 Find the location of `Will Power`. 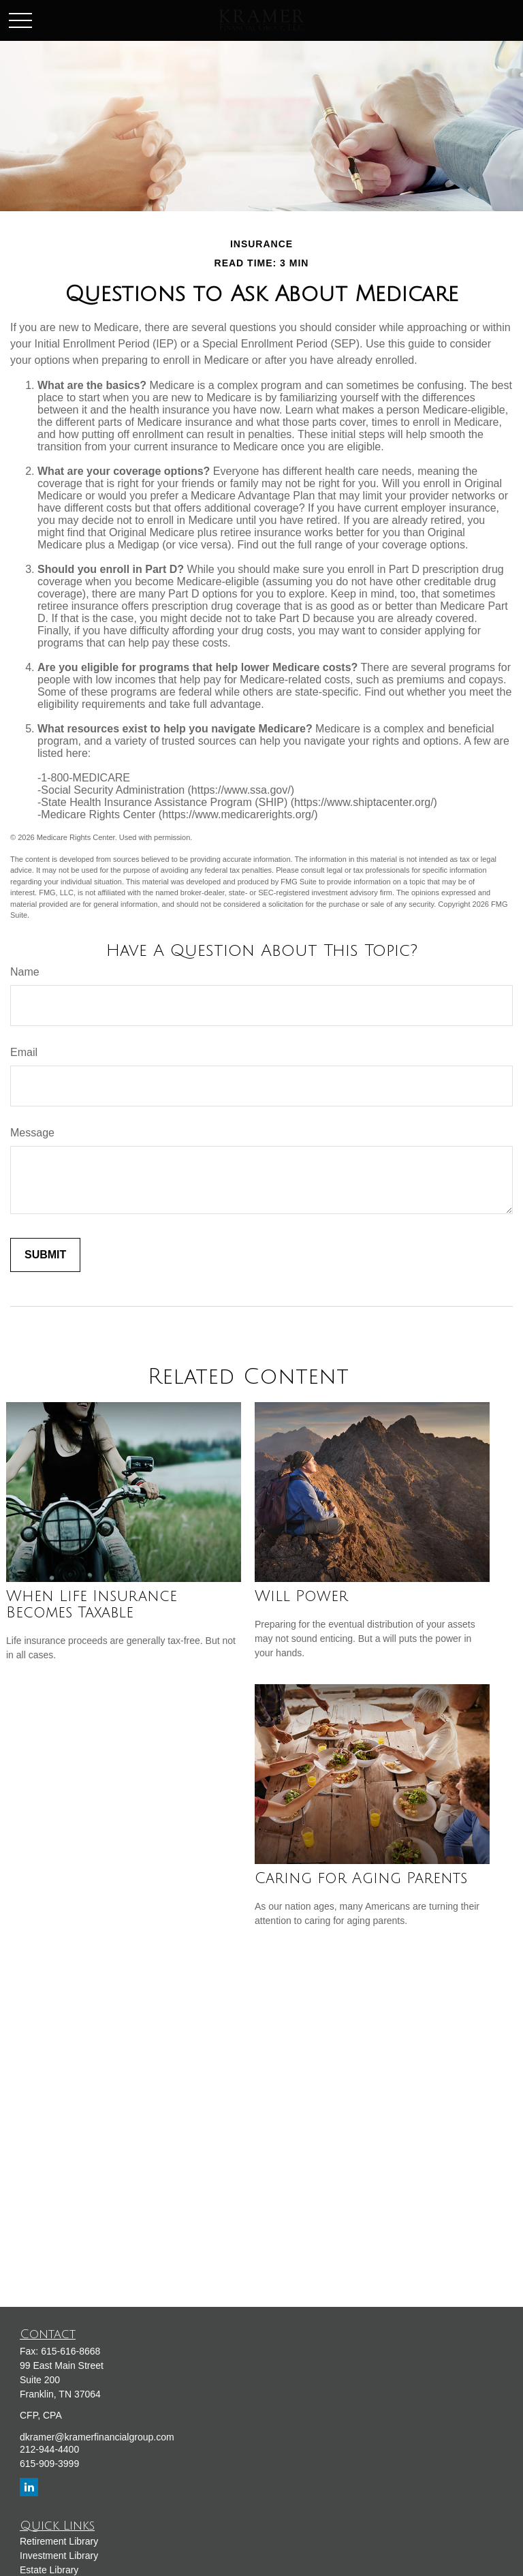

Will Power is located at coordinates (301, 1596).